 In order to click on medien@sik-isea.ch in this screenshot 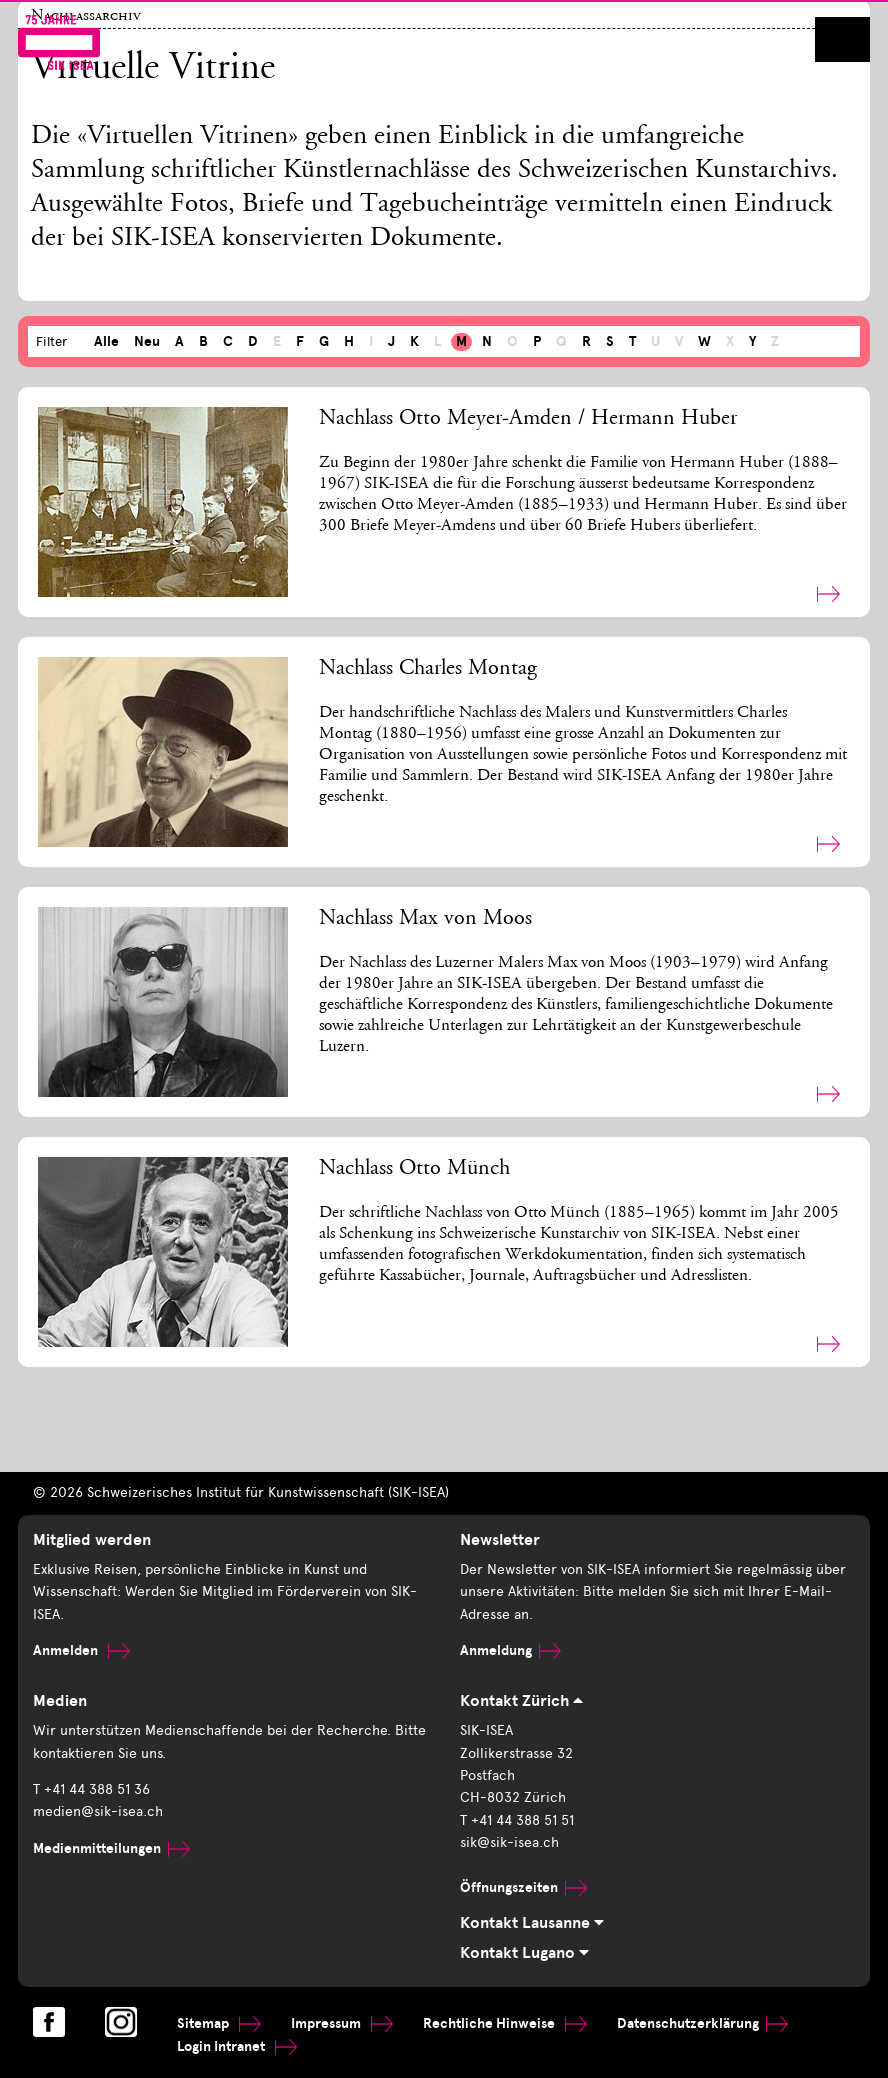, I will do `click(98, 1811)`.